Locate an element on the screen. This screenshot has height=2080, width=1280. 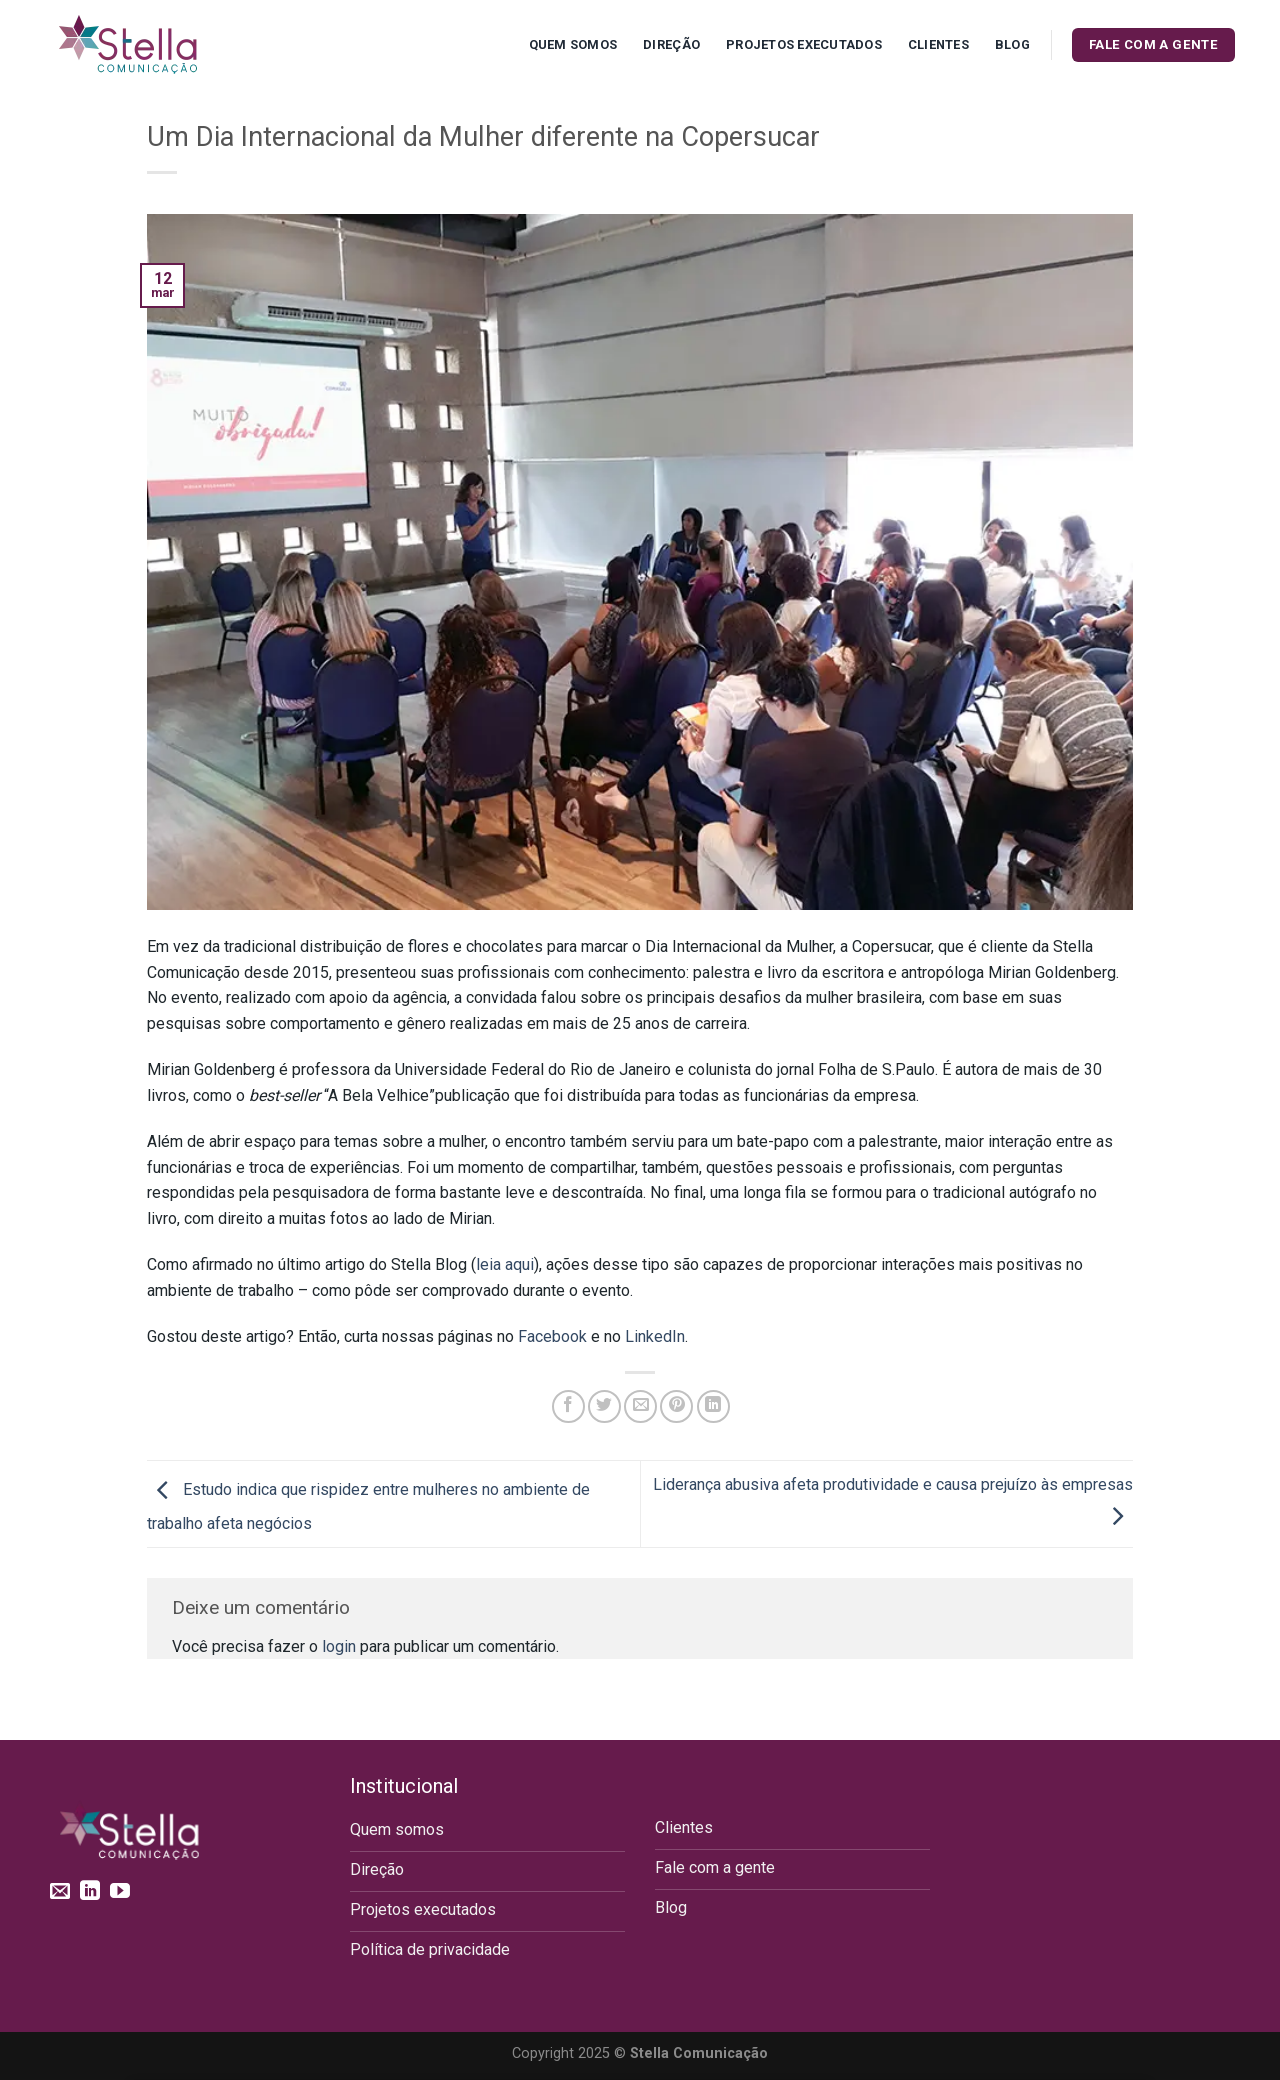
[Pin no Pinterest] is located at coordinates (676, 1406).